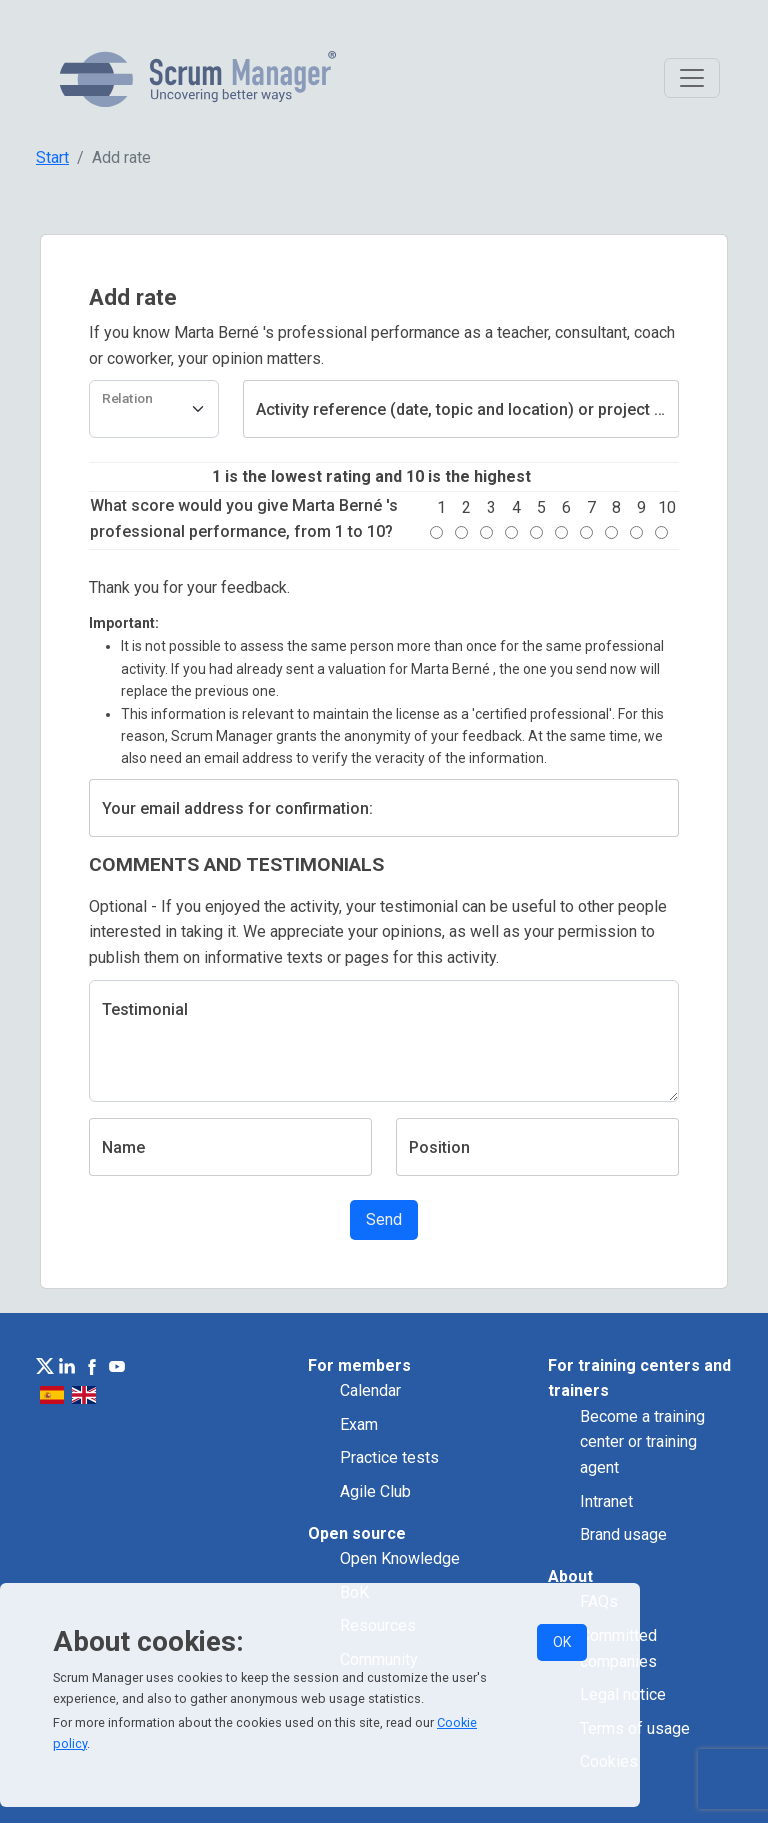  I want to click on Brand usage, so click(623, 1534).